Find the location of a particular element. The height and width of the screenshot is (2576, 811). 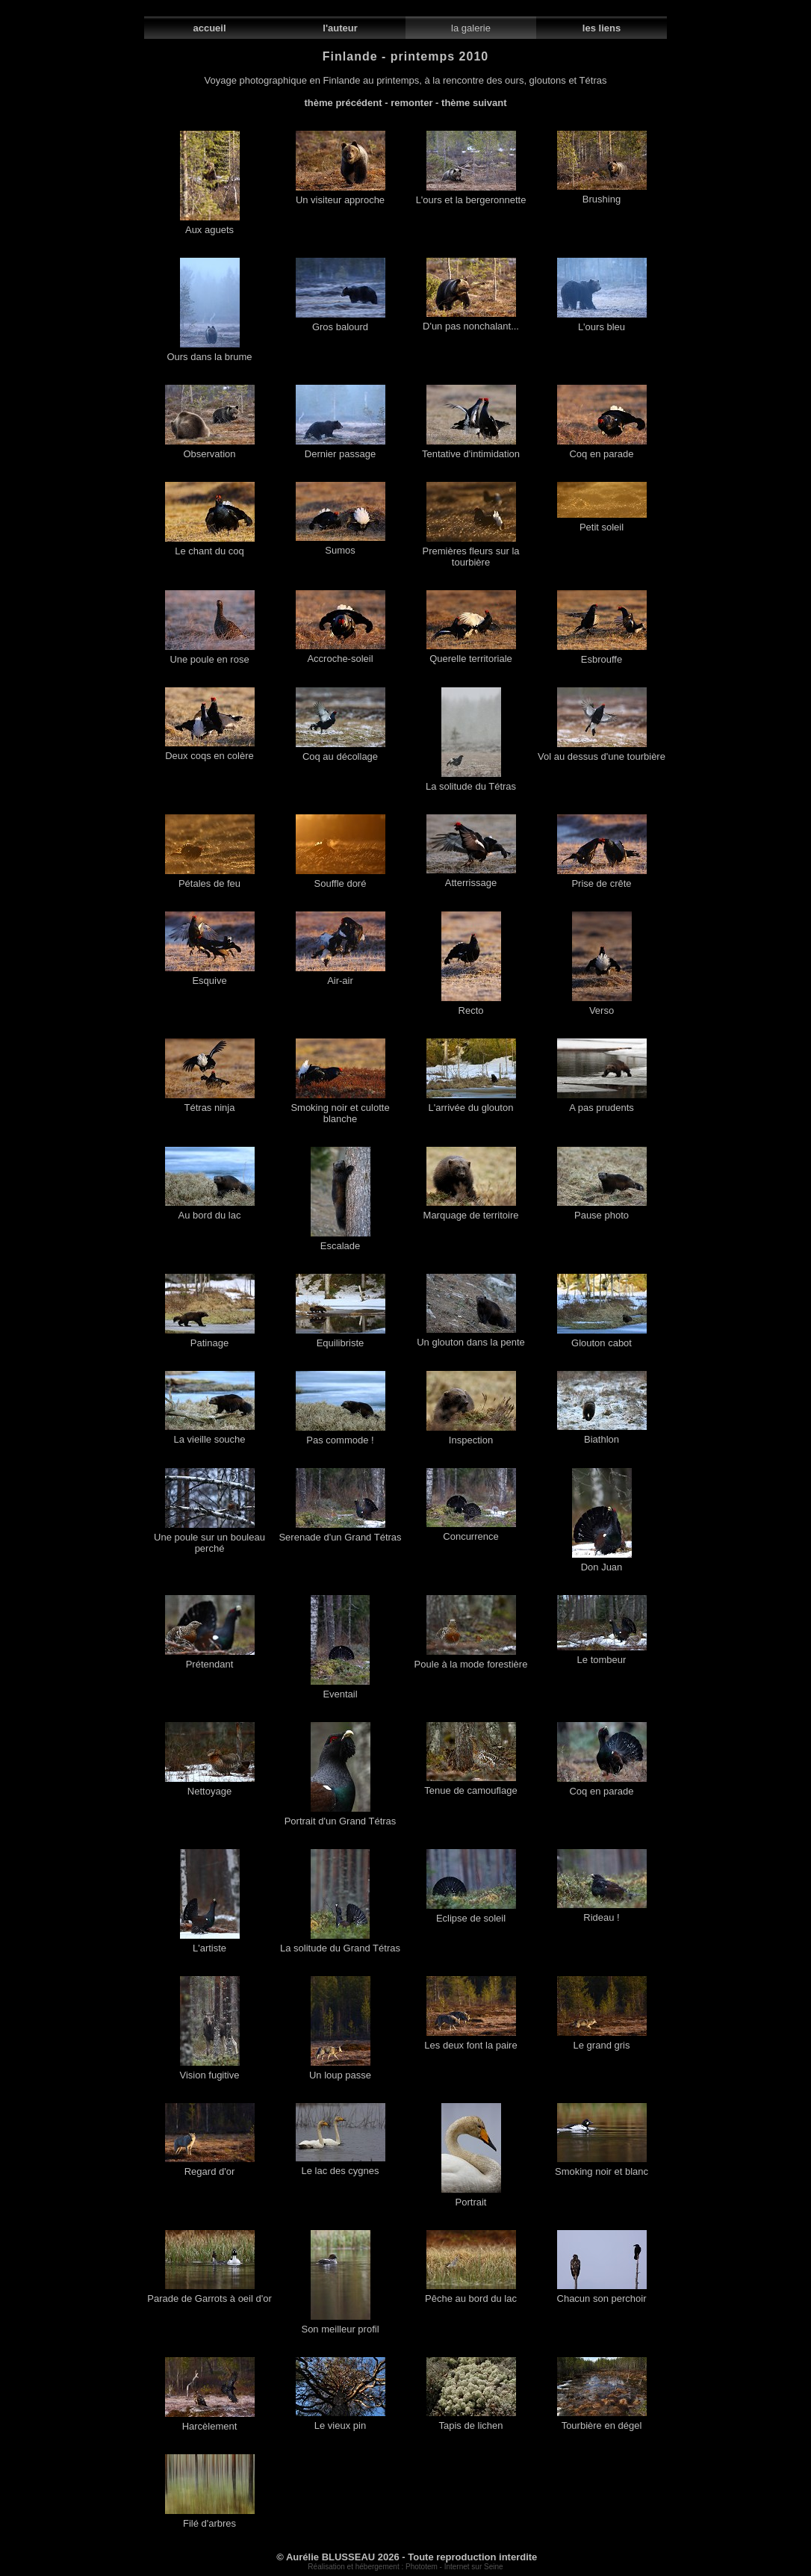

Filé d'arbres is located at coordinates (210, 2519).